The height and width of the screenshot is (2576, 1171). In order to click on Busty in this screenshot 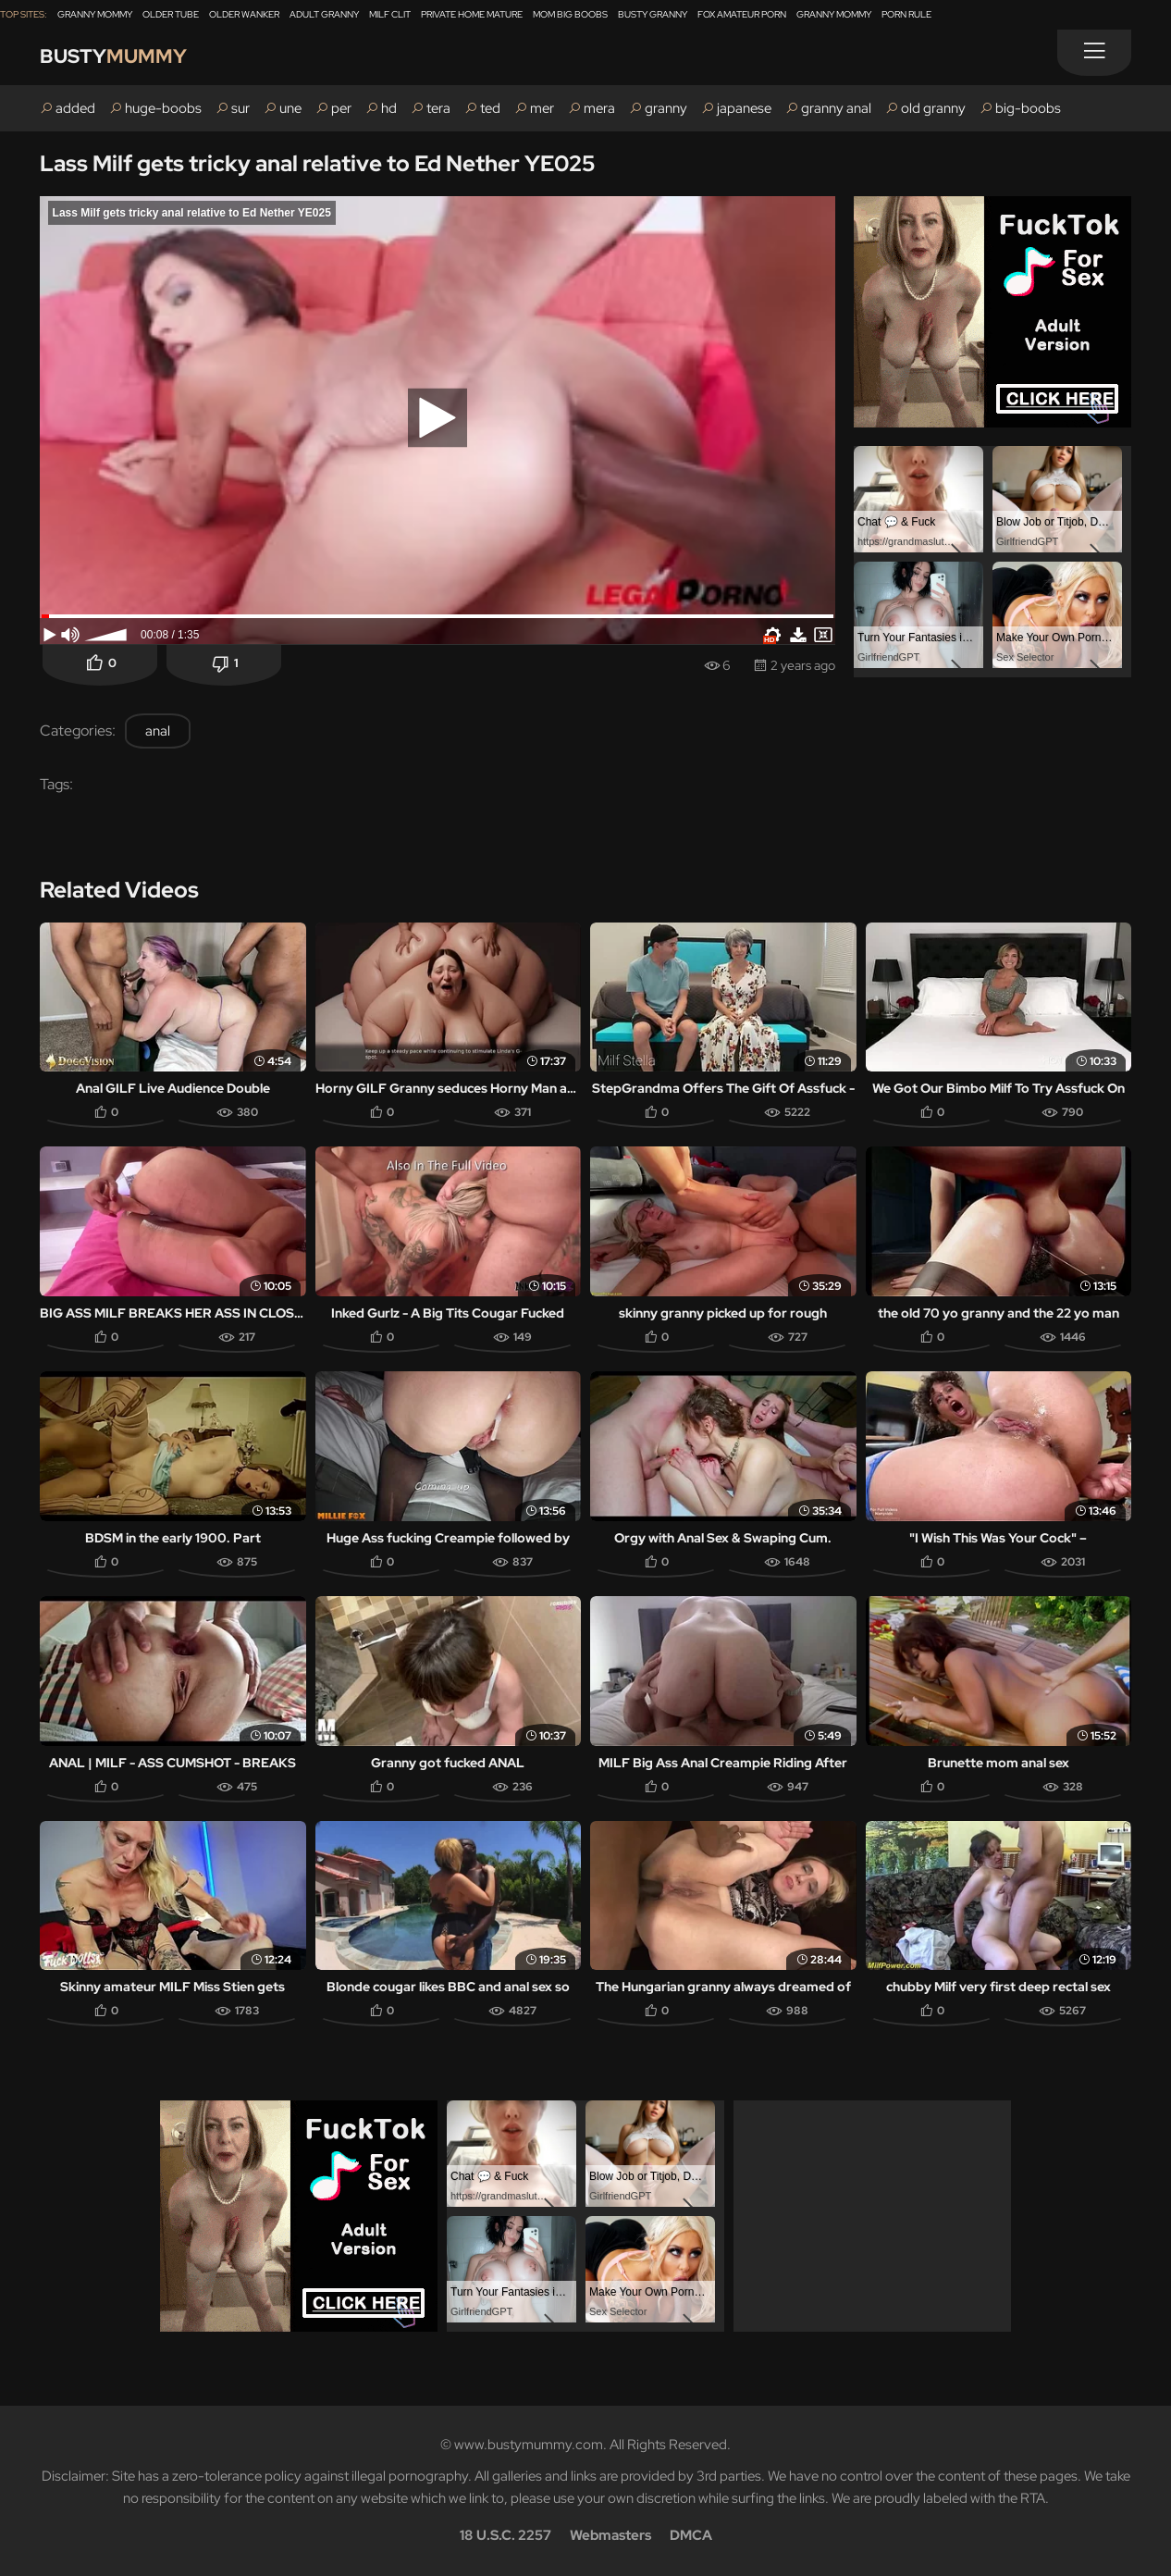, I will do `click(115, 56)`.